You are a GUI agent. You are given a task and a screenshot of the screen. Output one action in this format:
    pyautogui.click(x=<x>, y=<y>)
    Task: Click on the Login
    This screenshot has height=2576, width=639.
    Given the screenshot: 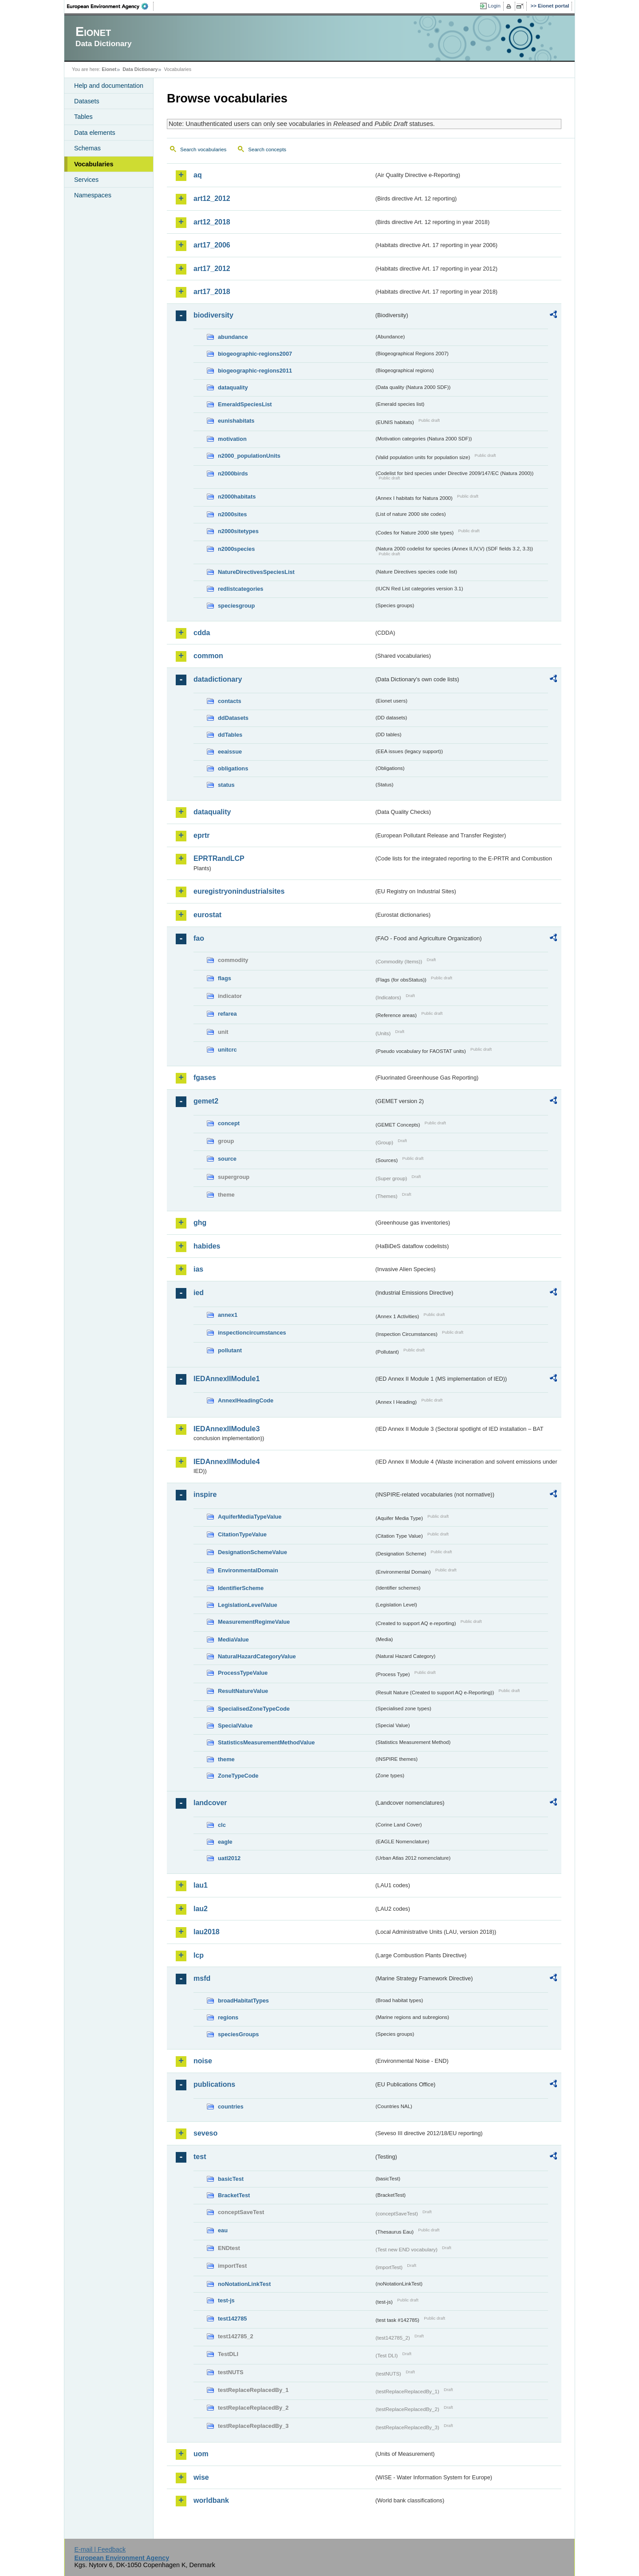 What is the action you would take?
    pyautogui.click(x=494, y=5)
    